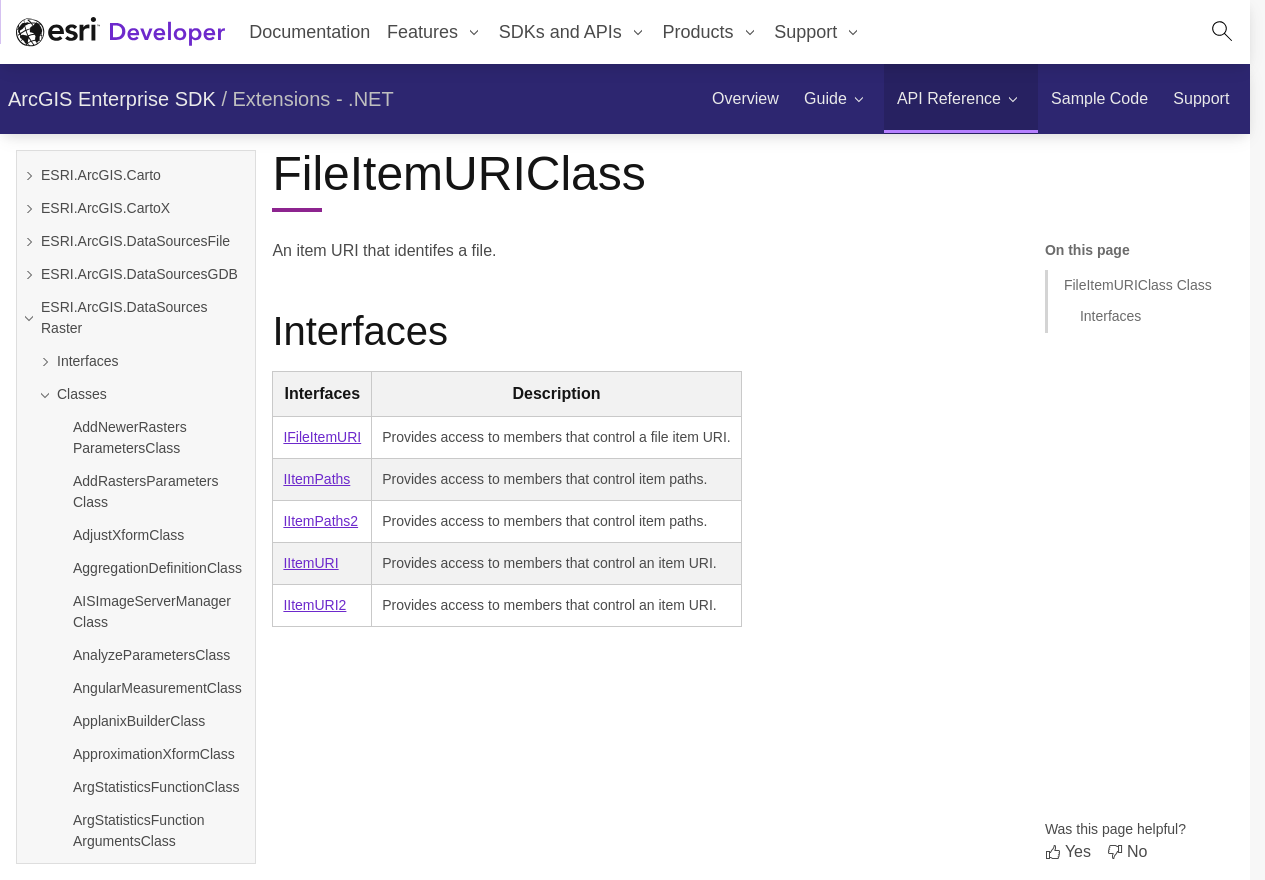  I want to click on IItemPaths2, so click(320, 521).